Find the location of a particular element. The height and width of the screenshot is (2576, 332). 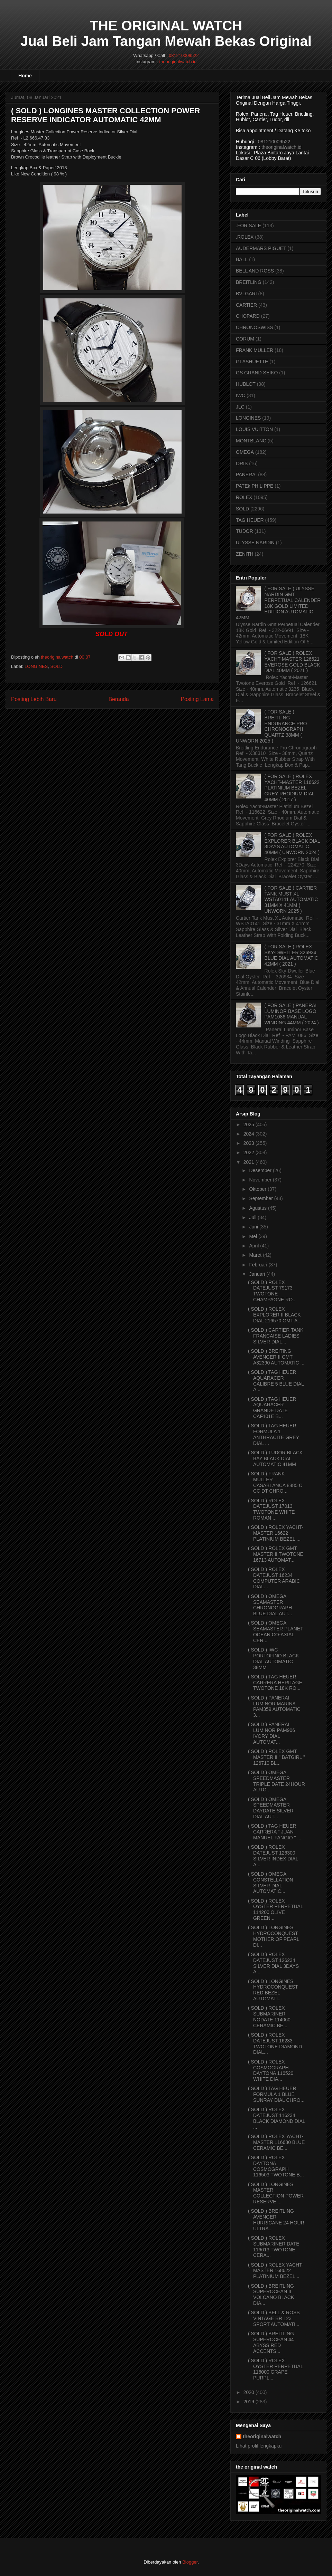

.ROLEX is located at coordinates (244, 237).